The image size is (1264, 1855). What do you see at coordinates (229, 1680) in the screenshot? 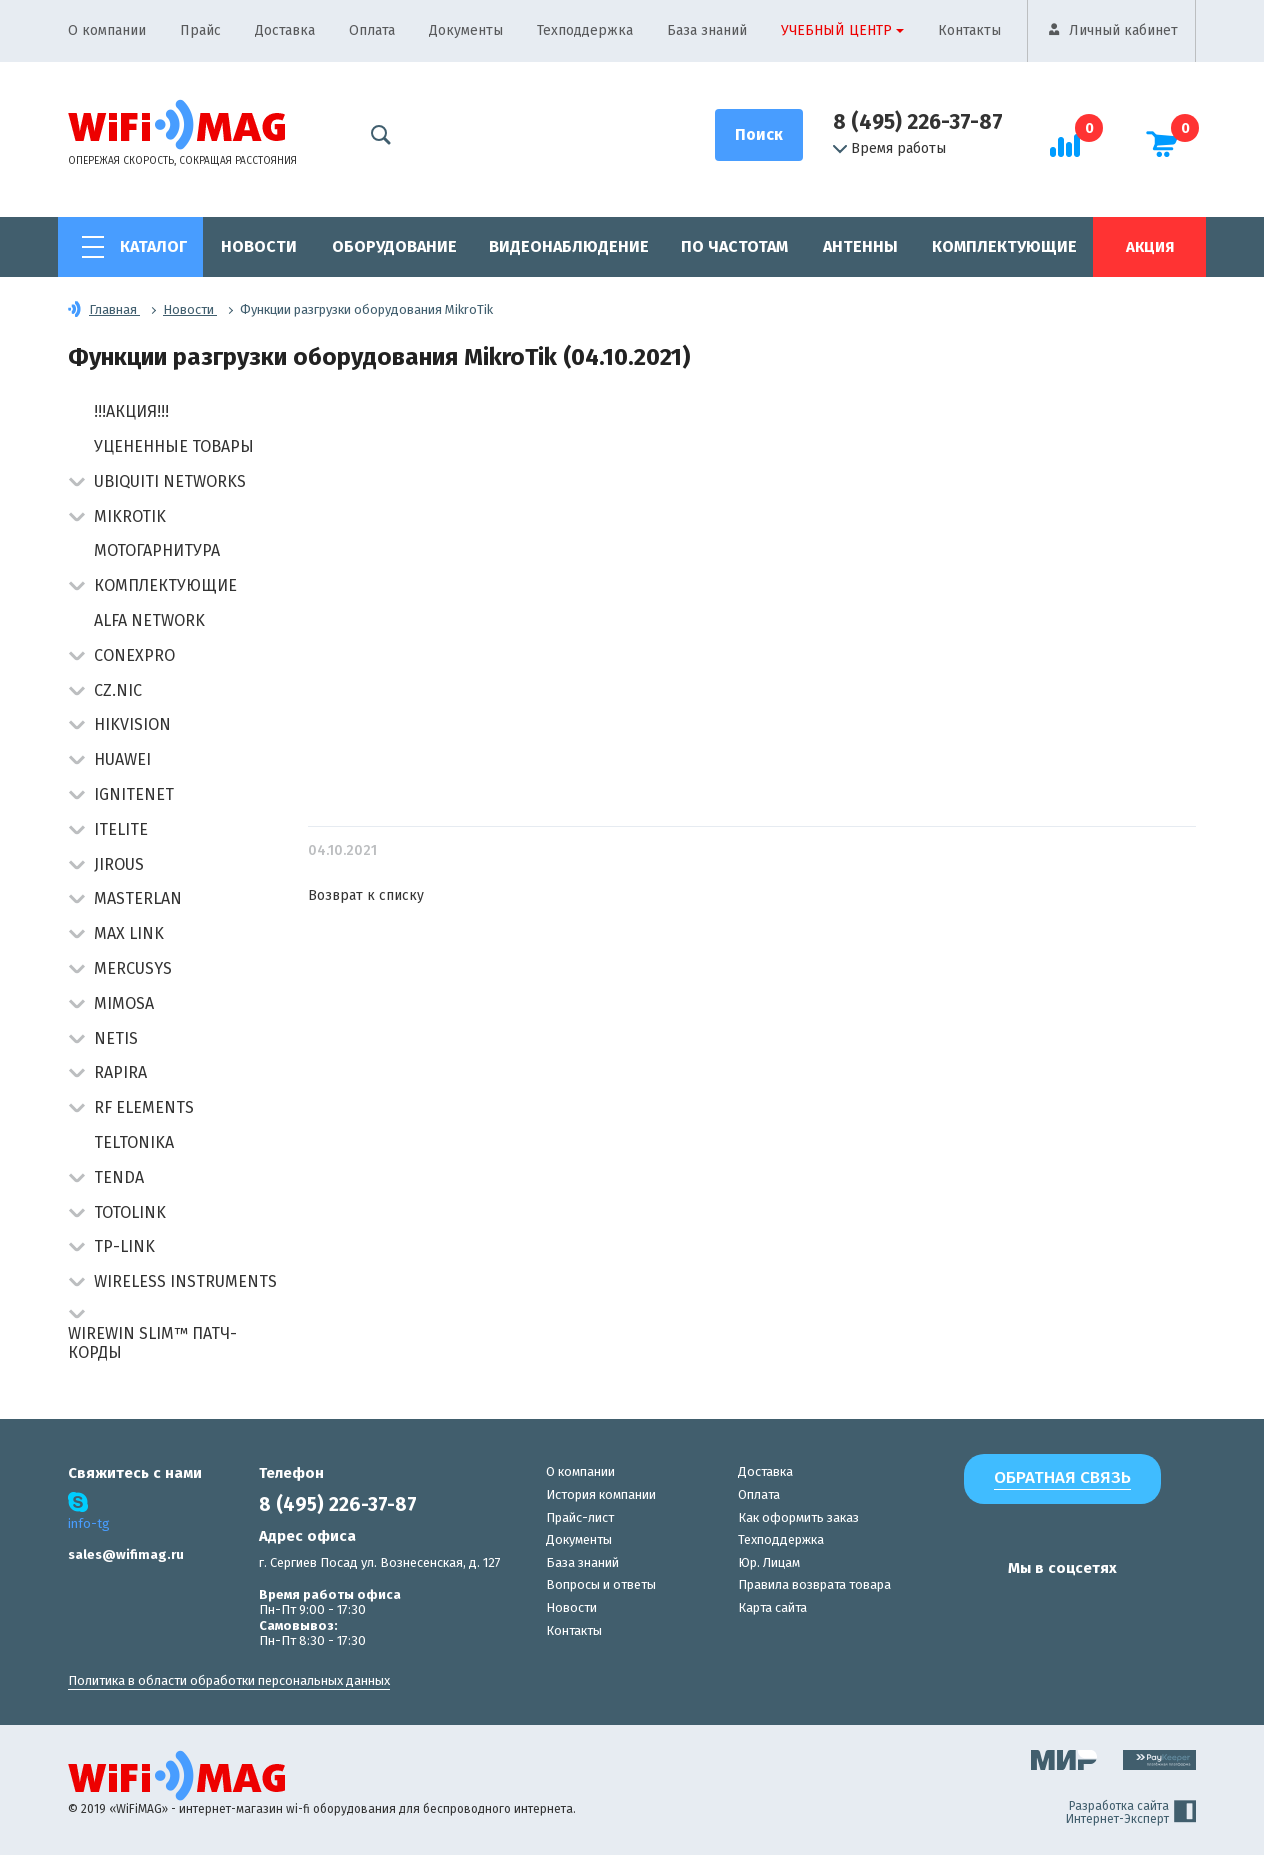
I see `Политика в области обработки персональных данных` at bounding box center [229, 1680].